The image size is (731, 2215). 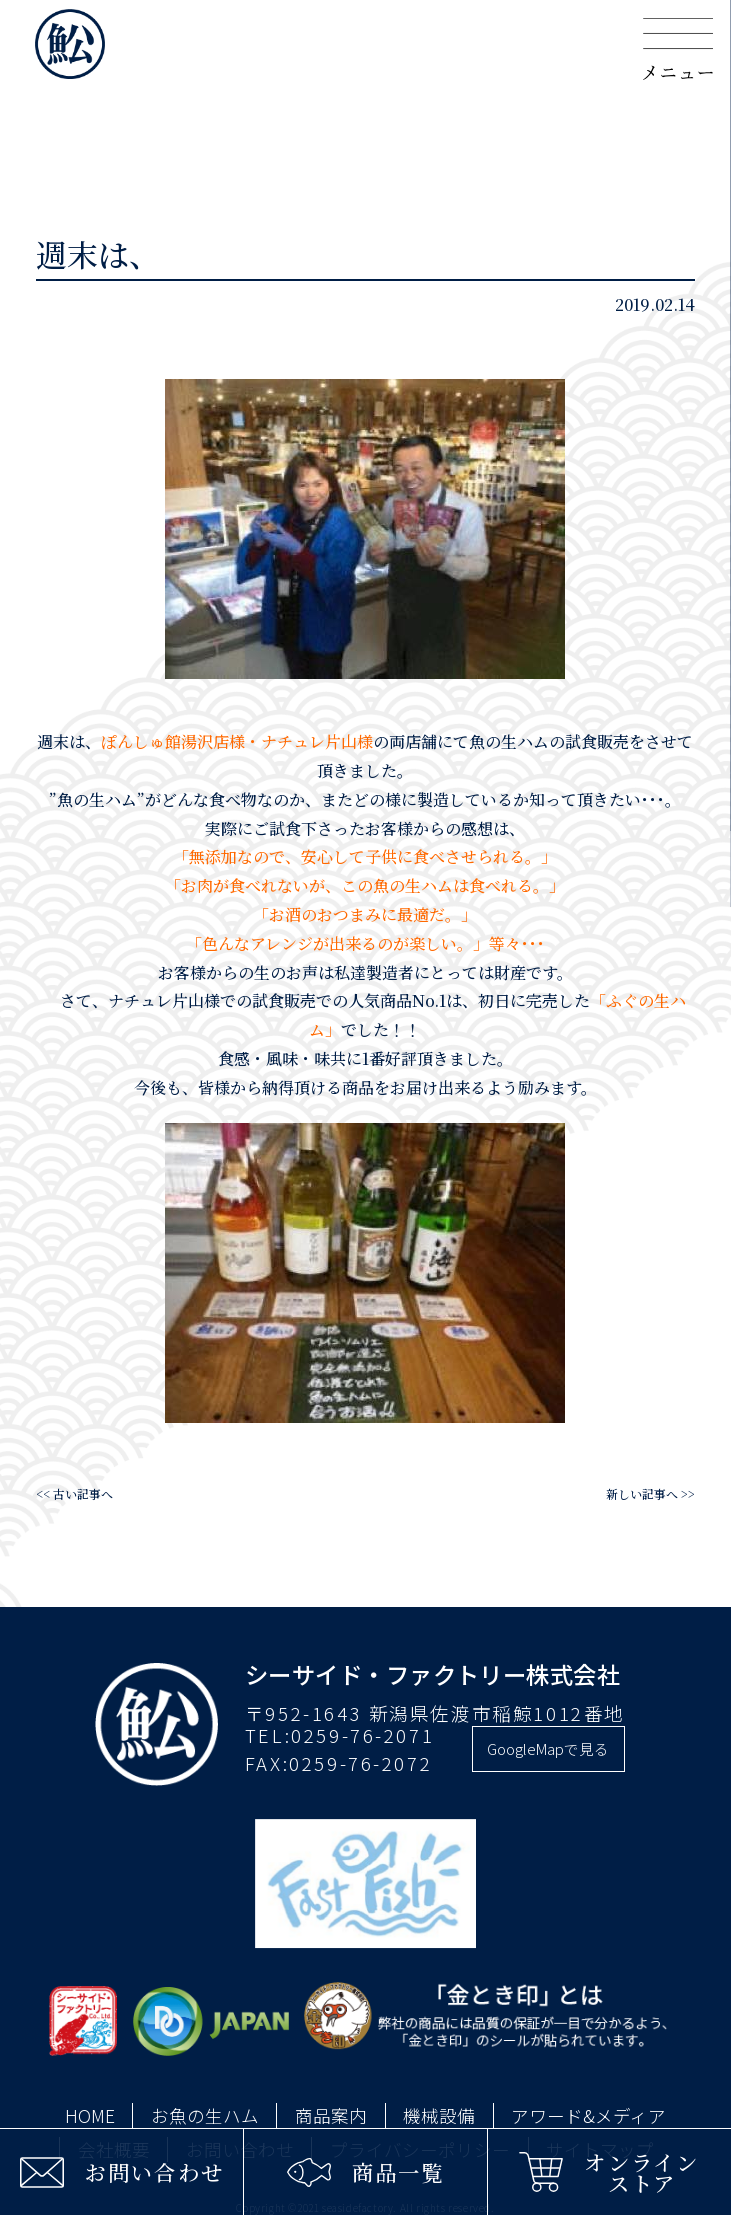 I want to click on アワード&メディア, so click(x=588, y=2115).